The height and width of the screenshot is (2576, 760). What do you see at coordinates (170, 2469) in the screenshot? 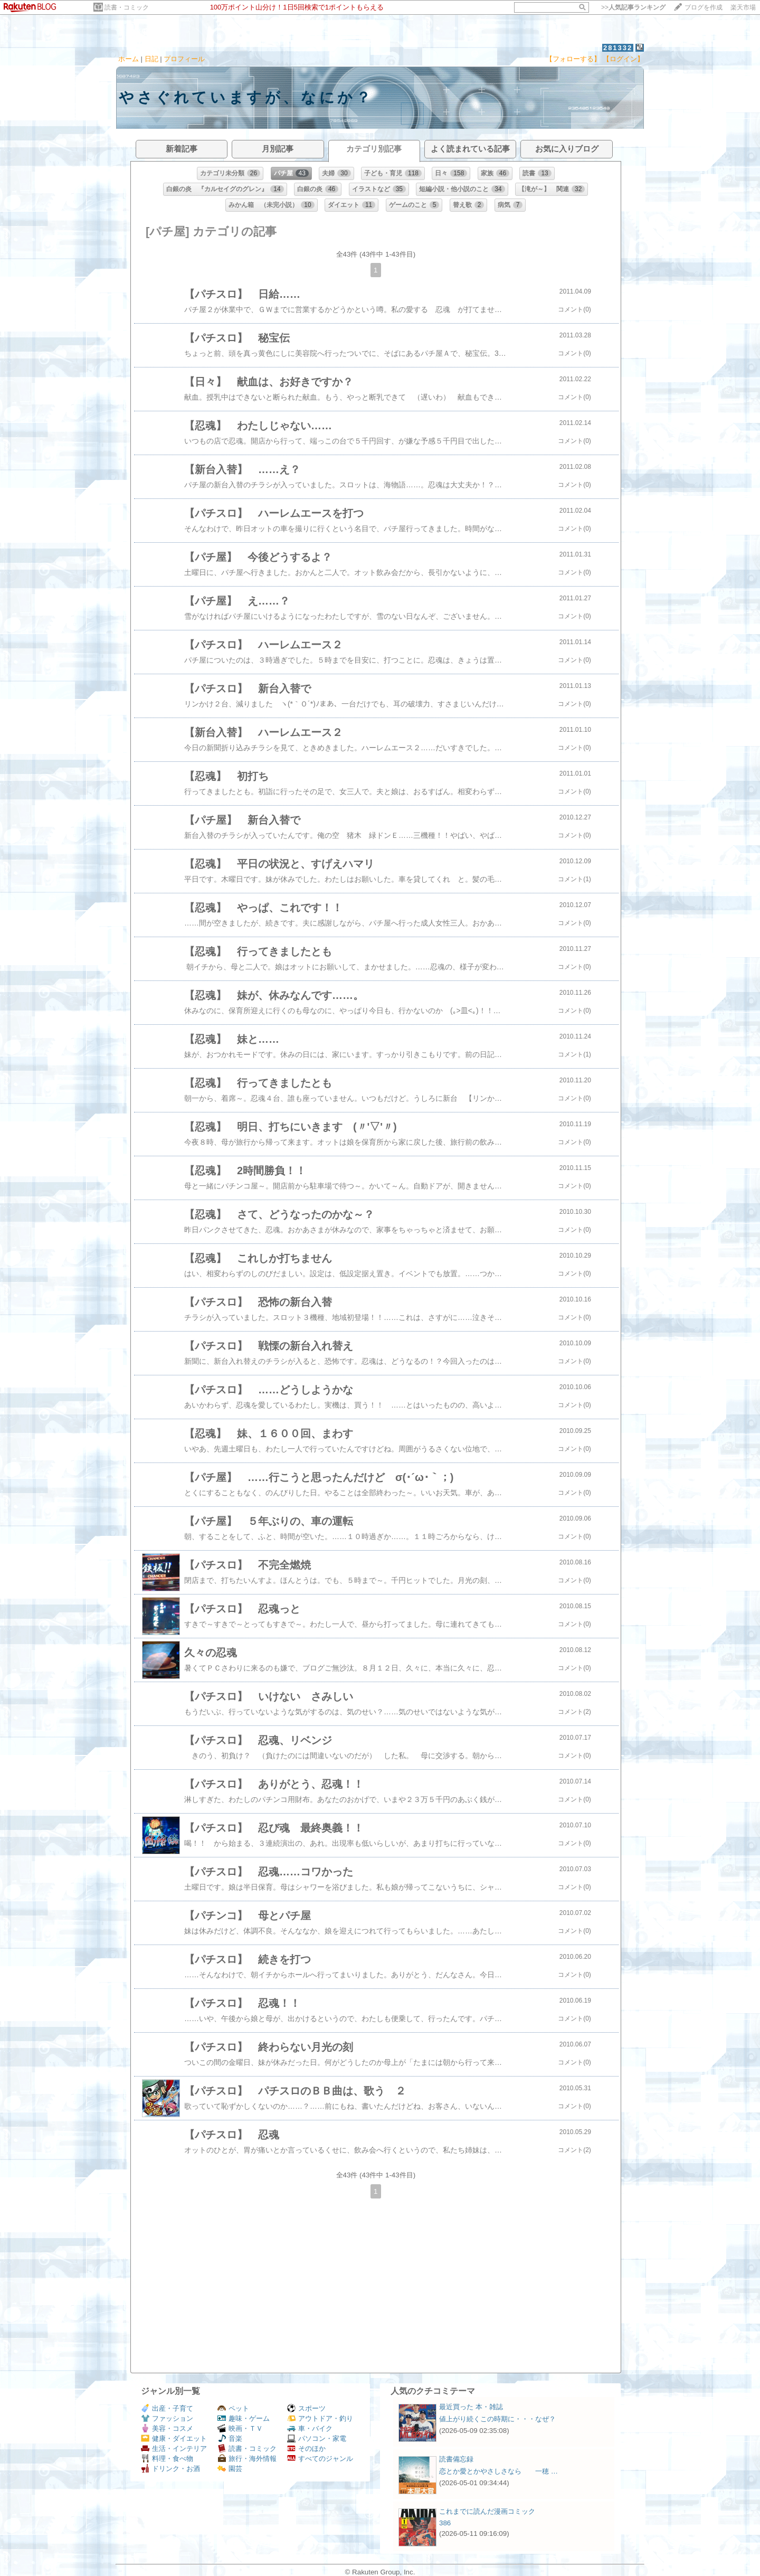
I see `ドリンク・お酒` at bounding box center [170, 2469].